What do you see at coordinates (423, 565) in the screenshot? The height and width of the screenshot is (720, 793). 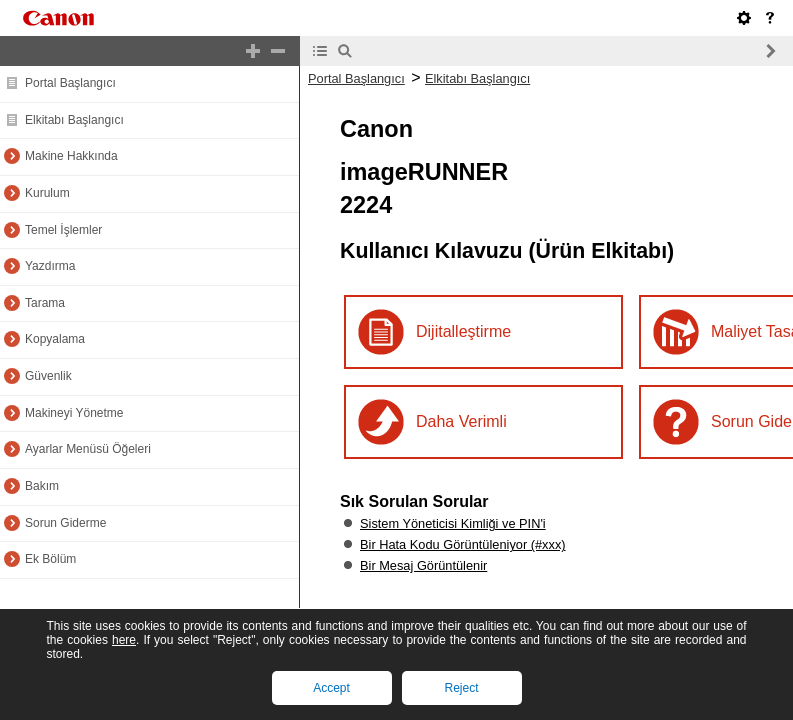 I see `Bir Mesaj Görüntülenir` at bounding box center [423, 565].